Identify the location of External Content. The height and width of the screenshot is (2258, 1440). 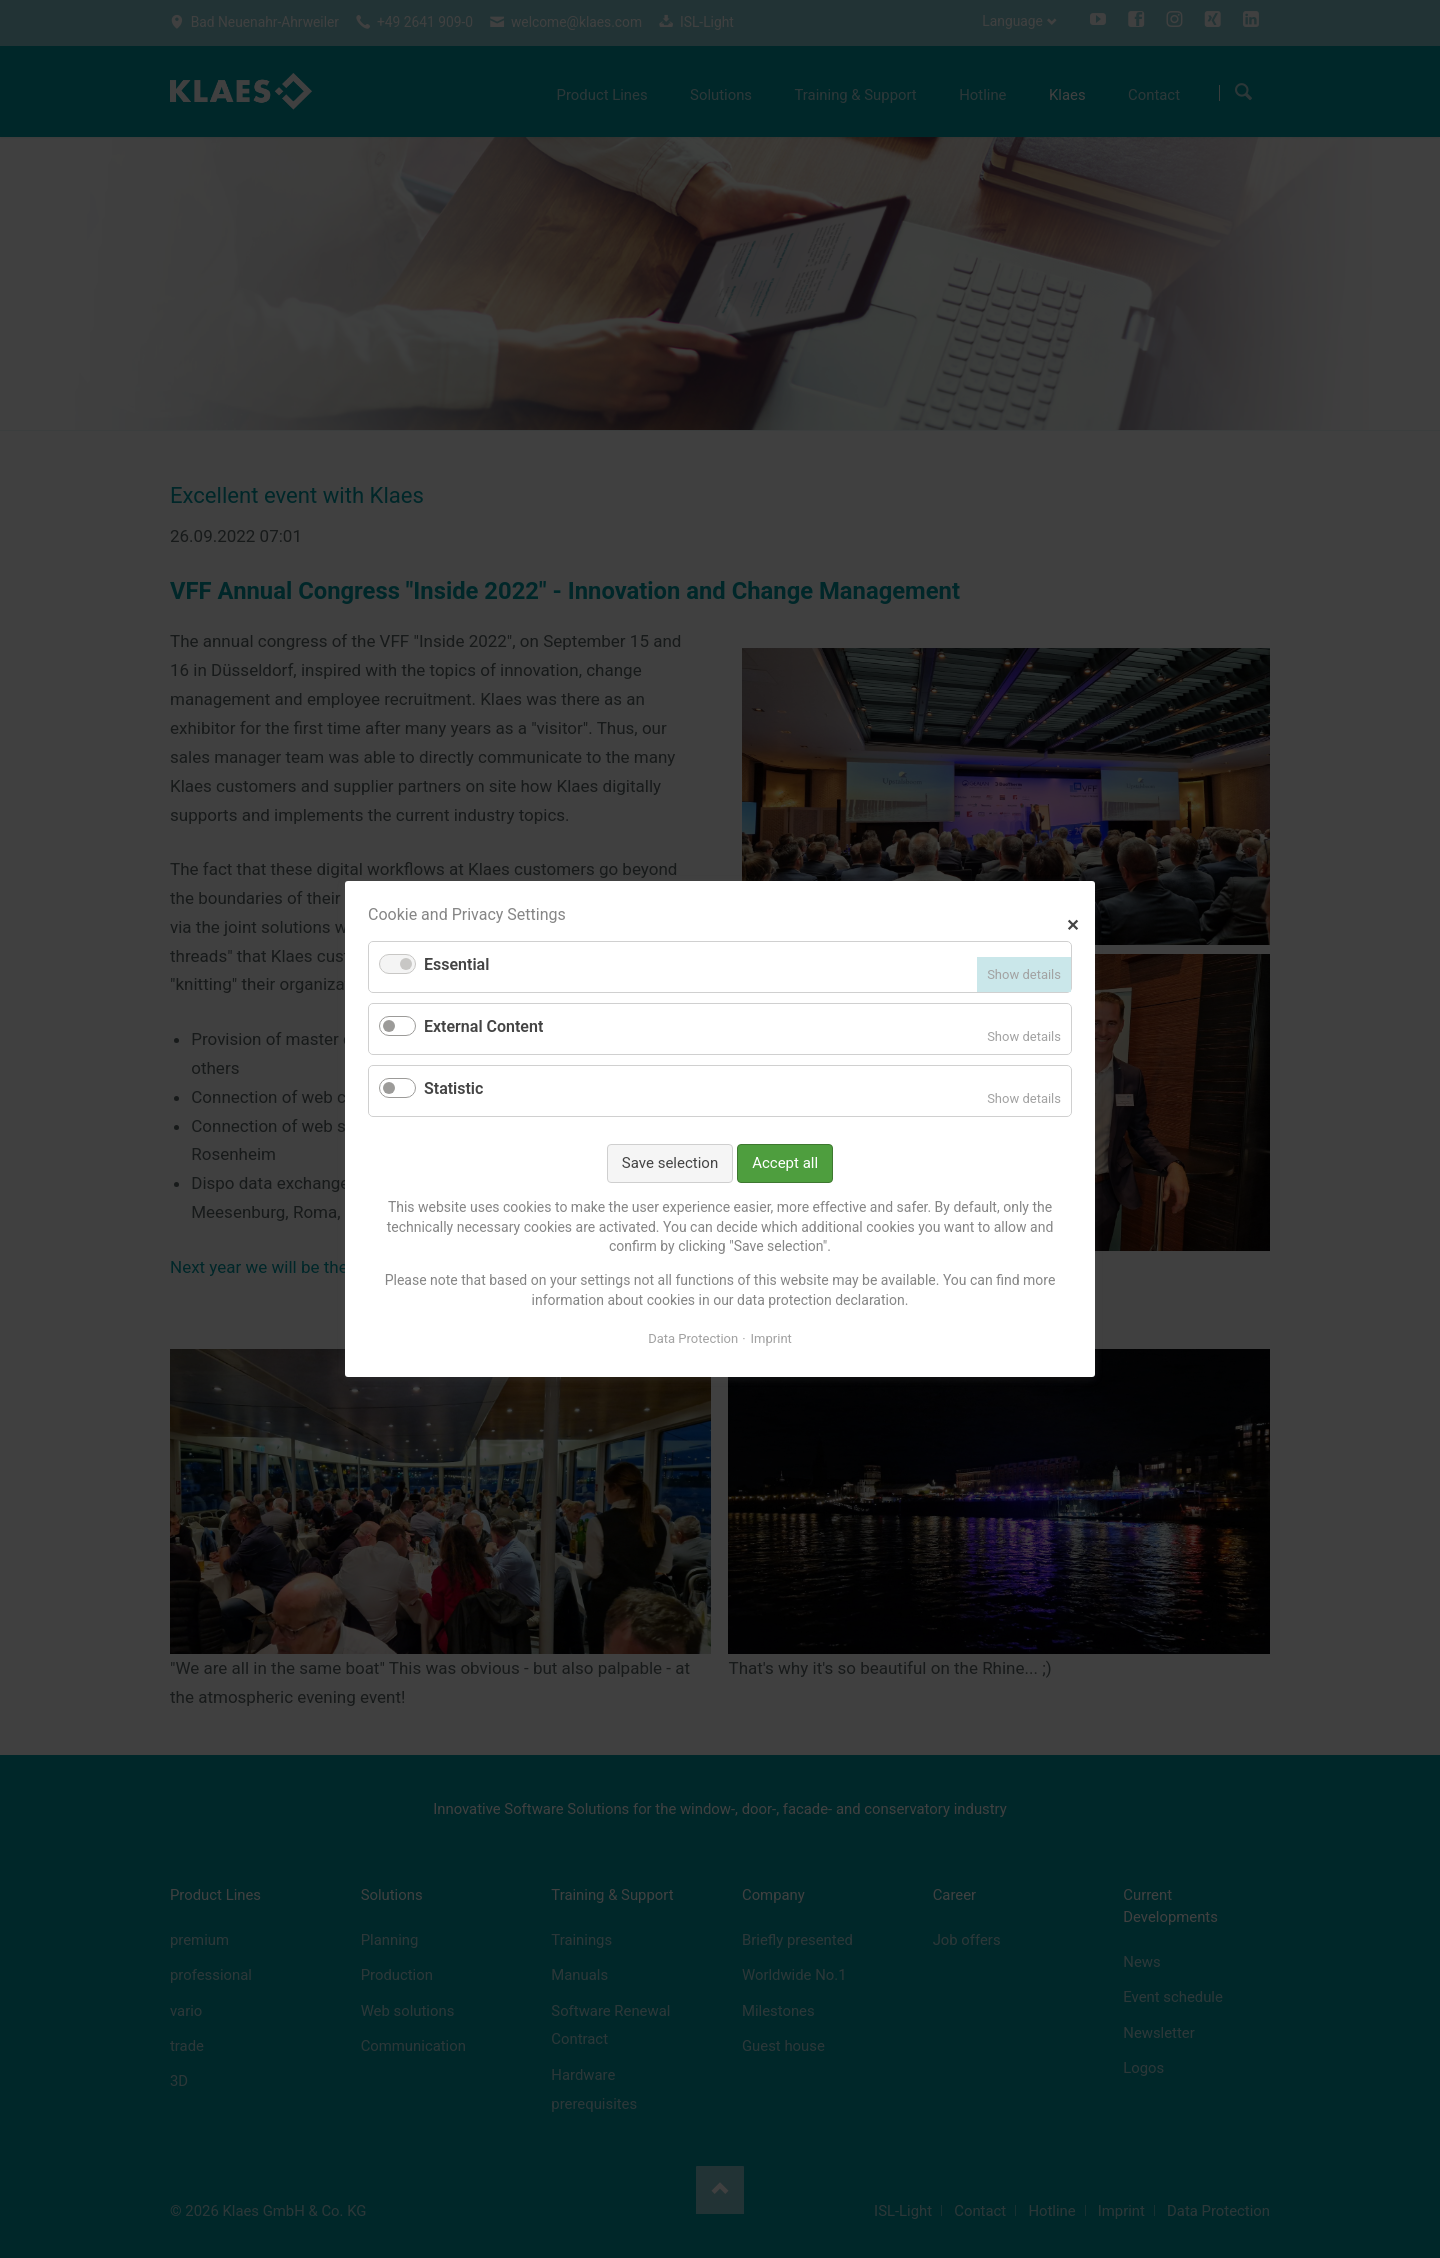
(483, 1026).